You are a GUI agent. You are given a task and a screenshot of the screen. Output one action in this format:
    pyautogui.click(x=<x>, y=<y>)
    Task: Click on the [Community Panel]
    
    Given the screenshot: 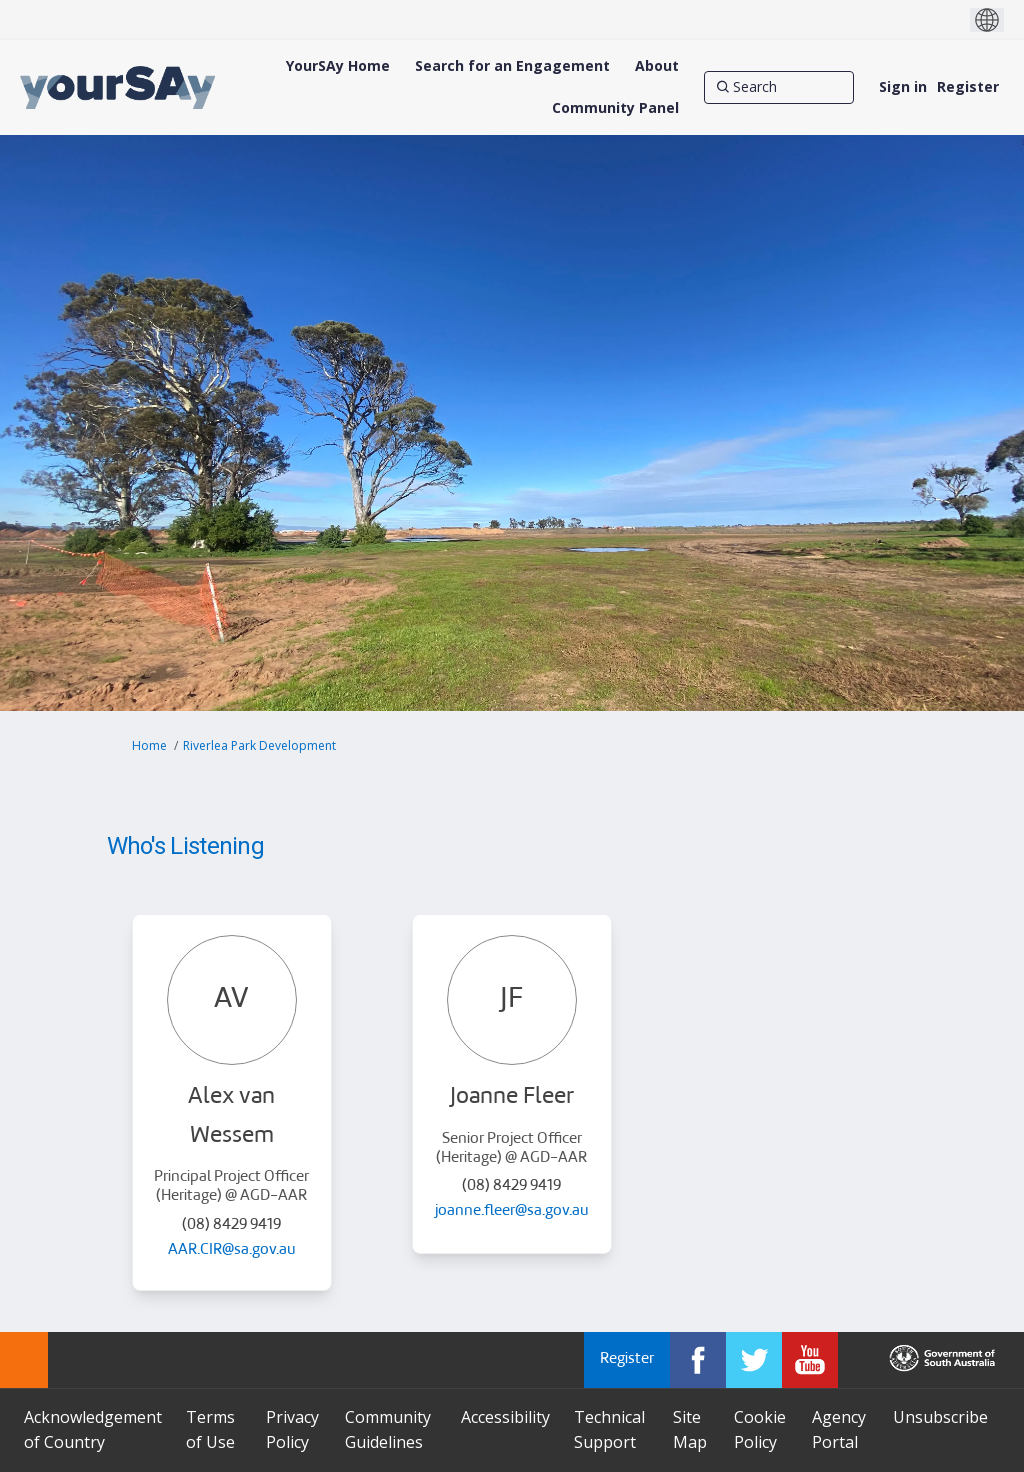 What is the action you would take?
    pyautogui.click(x=615, y=108)
    